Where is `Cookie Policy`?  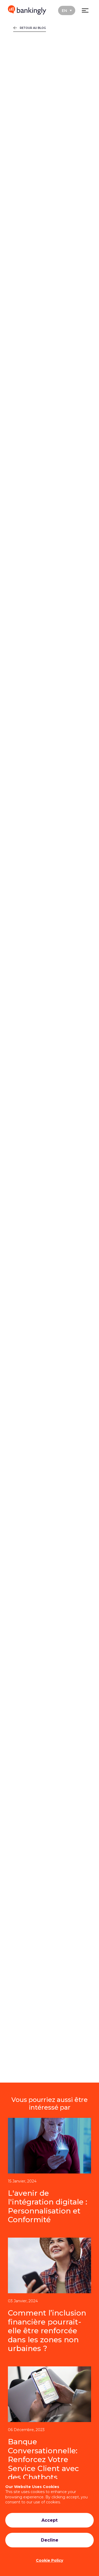
Cookie Policy is located at coordinates (49, 2560).